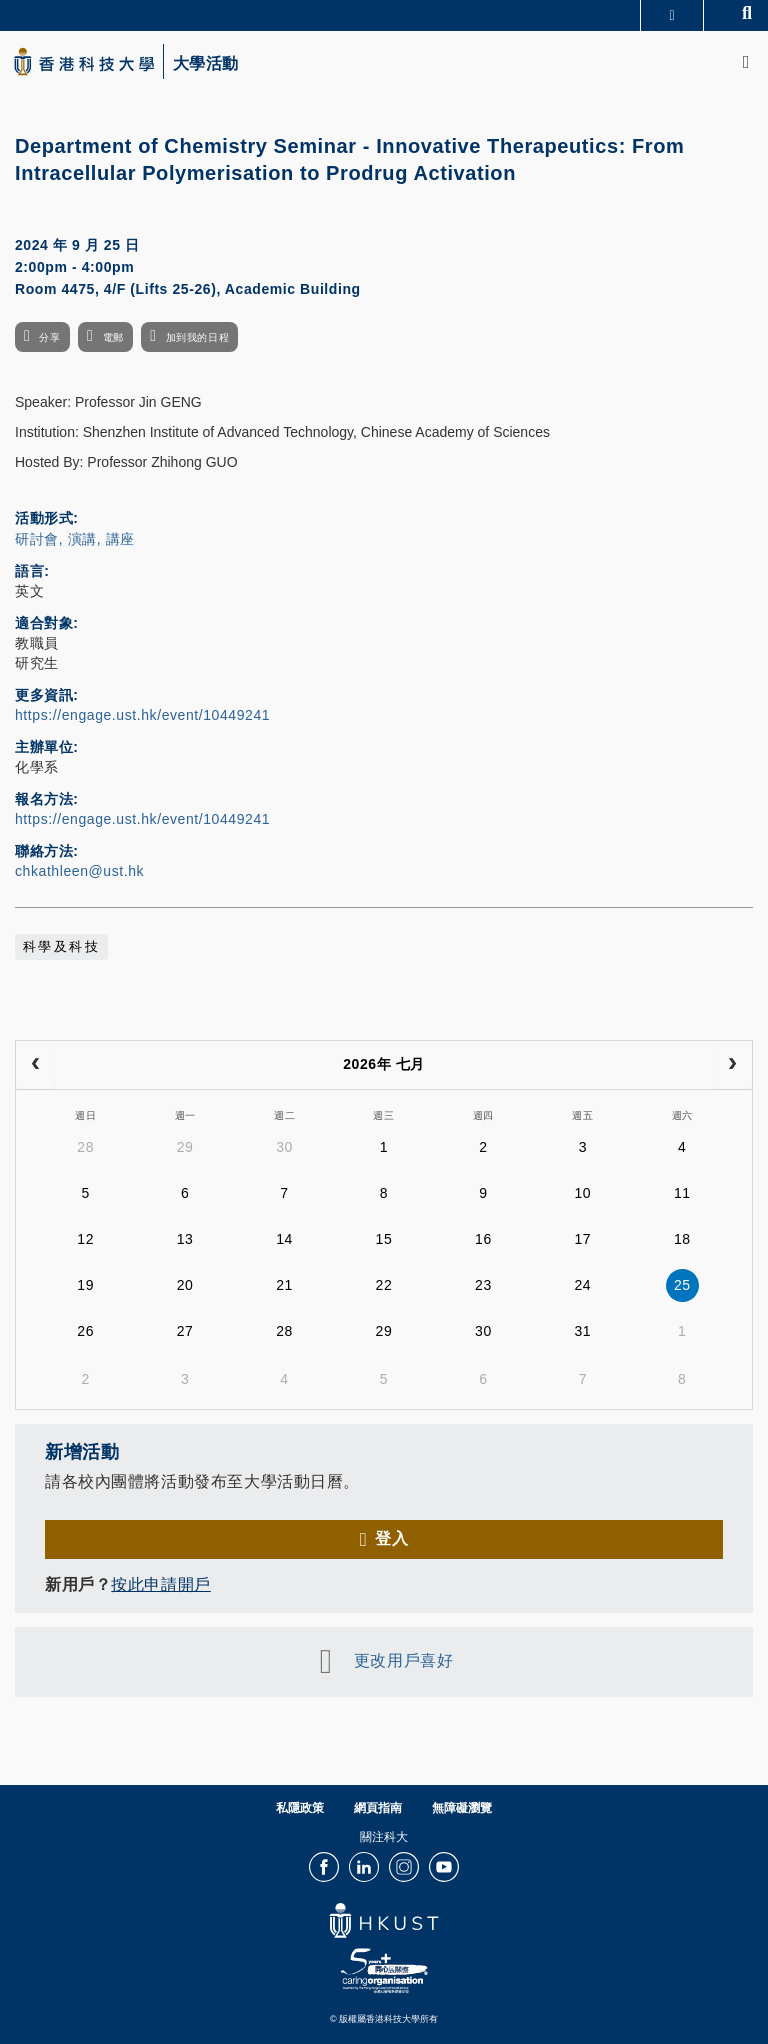 The width and height of the screenshot is (768, 2044). I want to click on 26, so click(85, 1331).